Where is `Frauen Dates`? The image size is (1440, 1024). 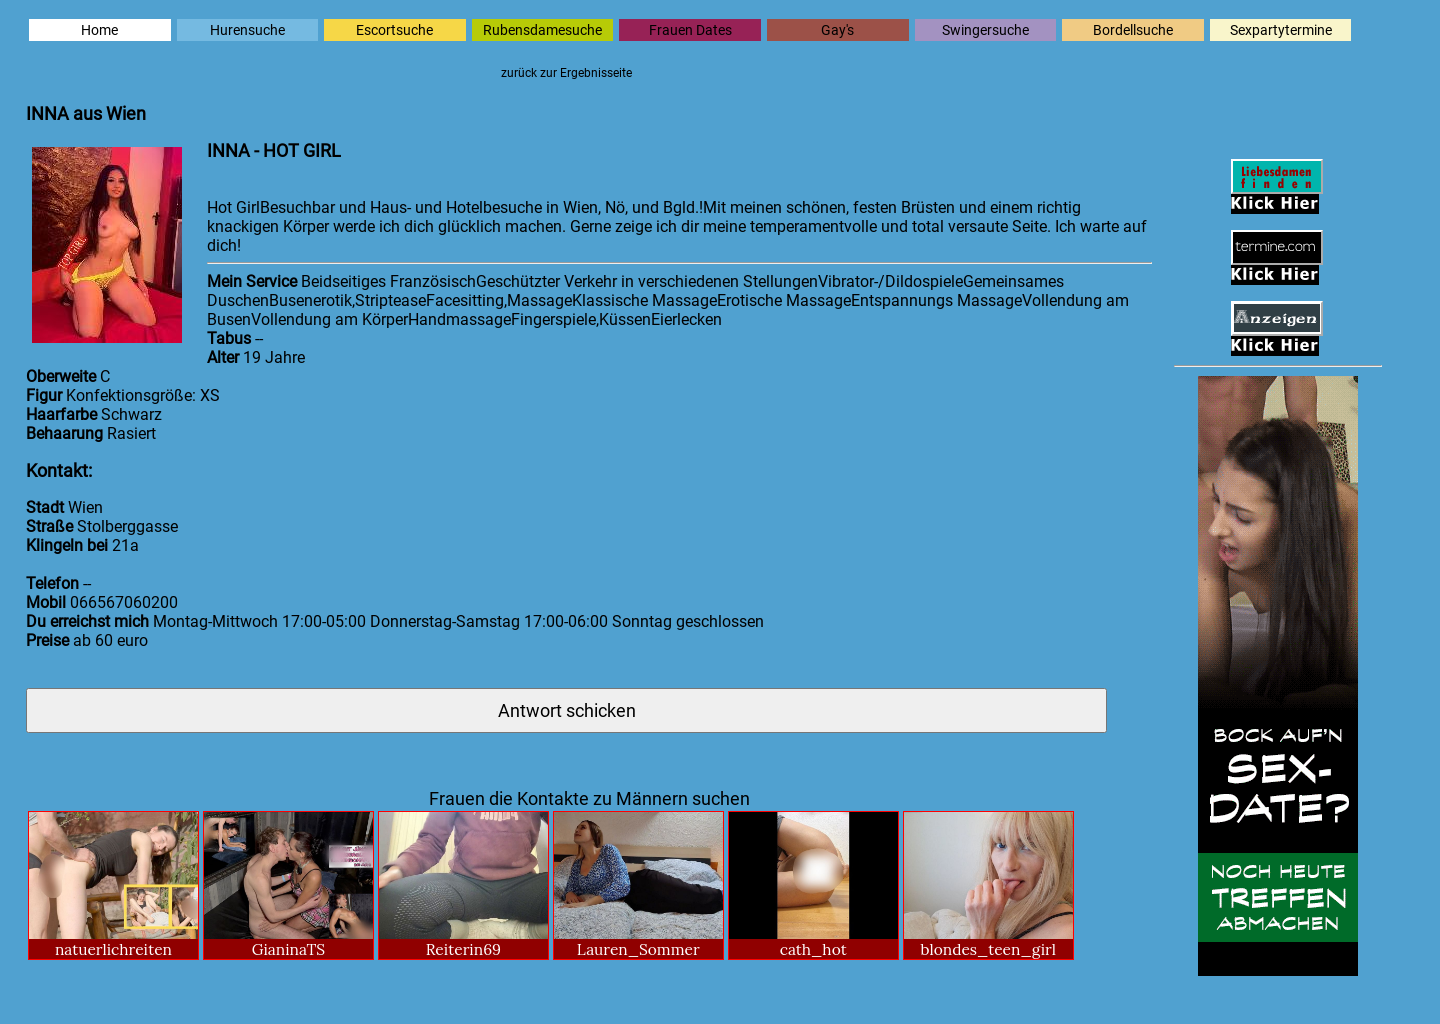 Frauen Dates is located at coordinates (690, 30).